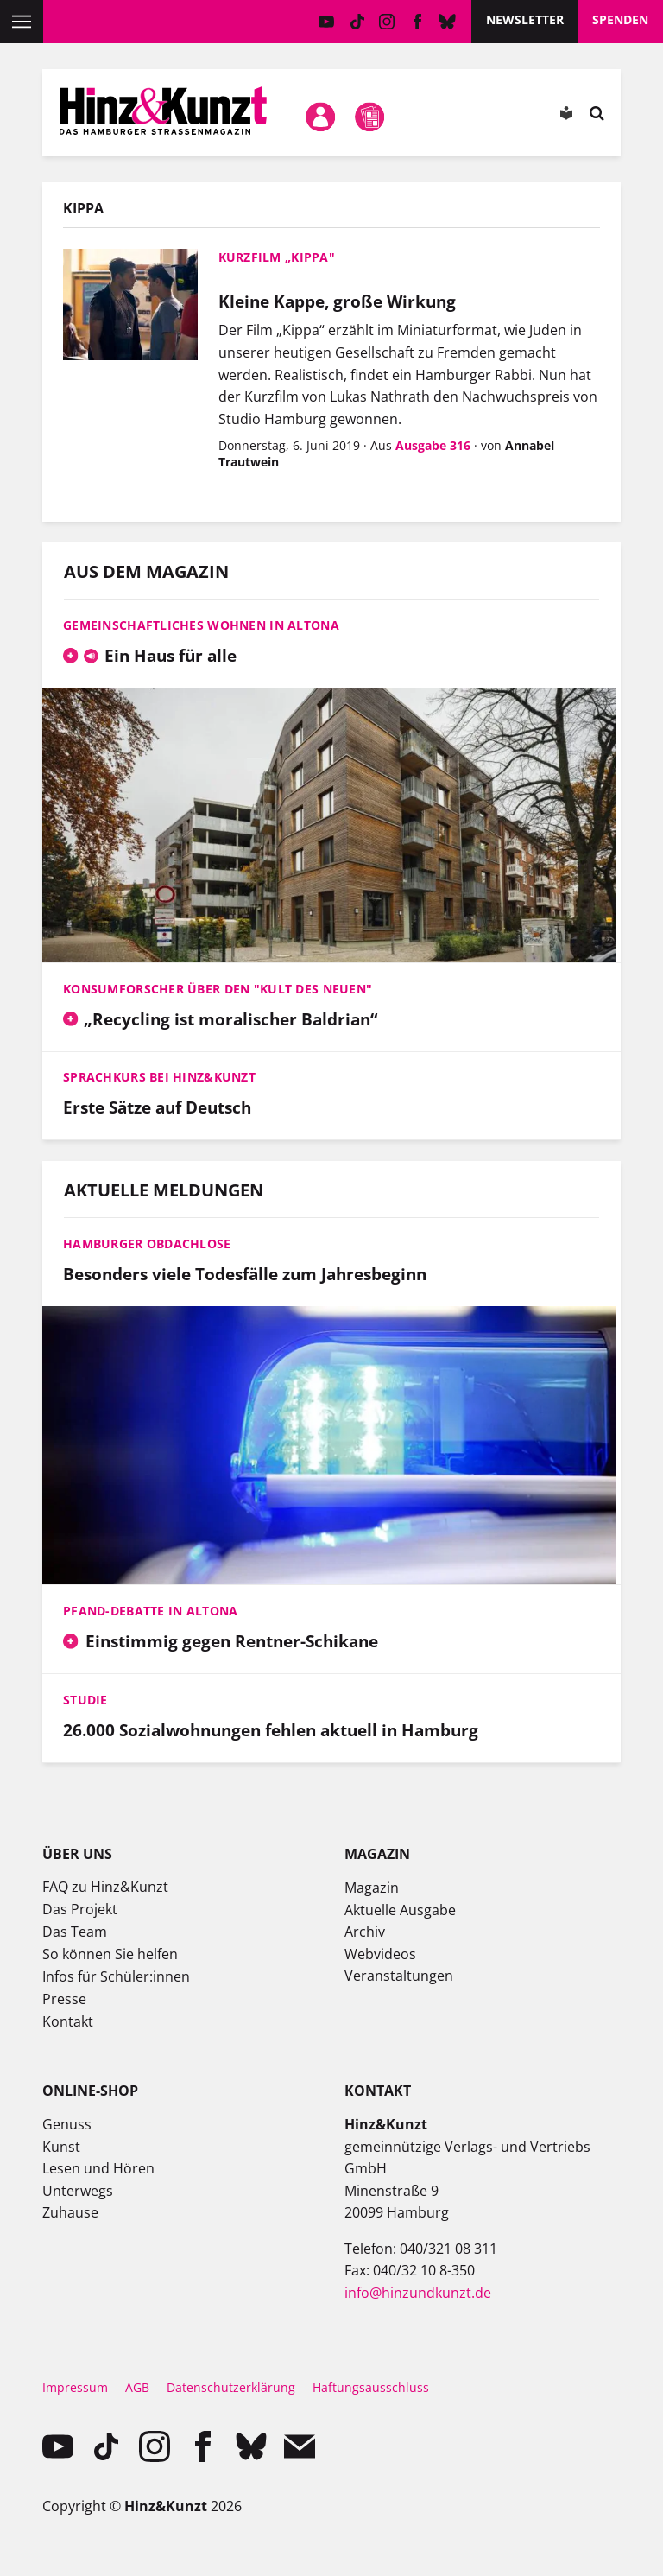 The height and width of the screenshot is (2576, 663). What do you see at coordinates (369, 116) in the screenshot?
I see `Meine Magazine` at bounding box center [369, 116].